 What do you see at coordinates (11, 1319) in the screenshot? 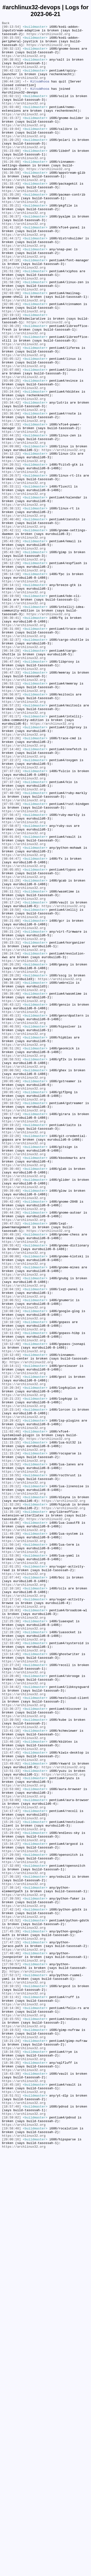
I see `[09:10:52]` at bounding box center [11, 1319].